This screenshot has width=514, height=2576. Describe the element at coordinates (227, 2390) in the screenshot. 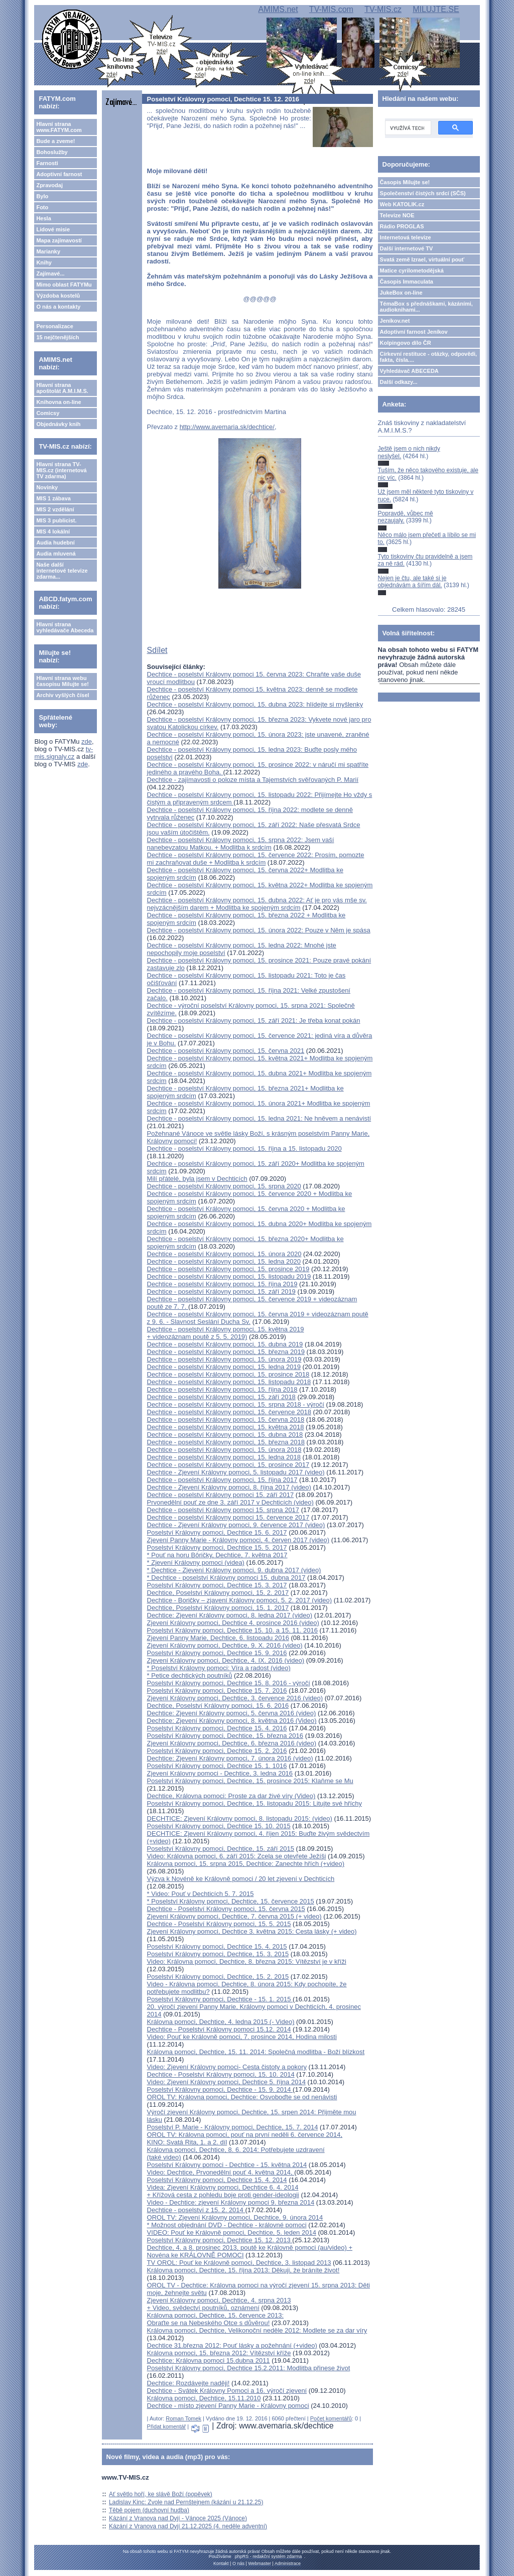

I see `Dechtice - Svátek Královny Pomoci a 16. výročí zjevení` at that location.